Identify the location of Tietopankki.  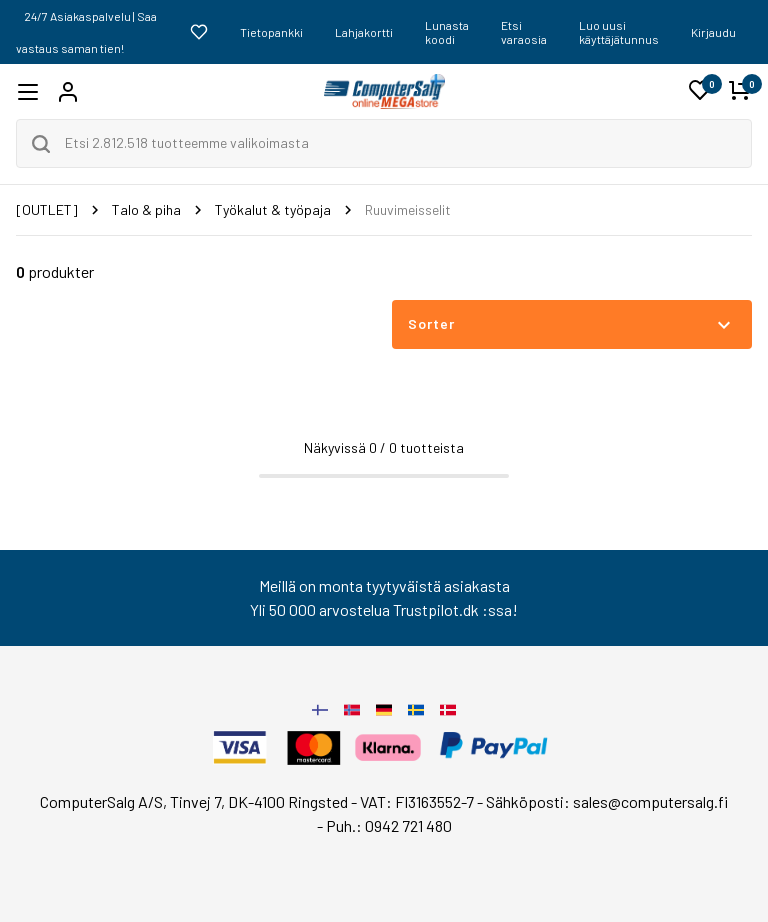
(271, 32).